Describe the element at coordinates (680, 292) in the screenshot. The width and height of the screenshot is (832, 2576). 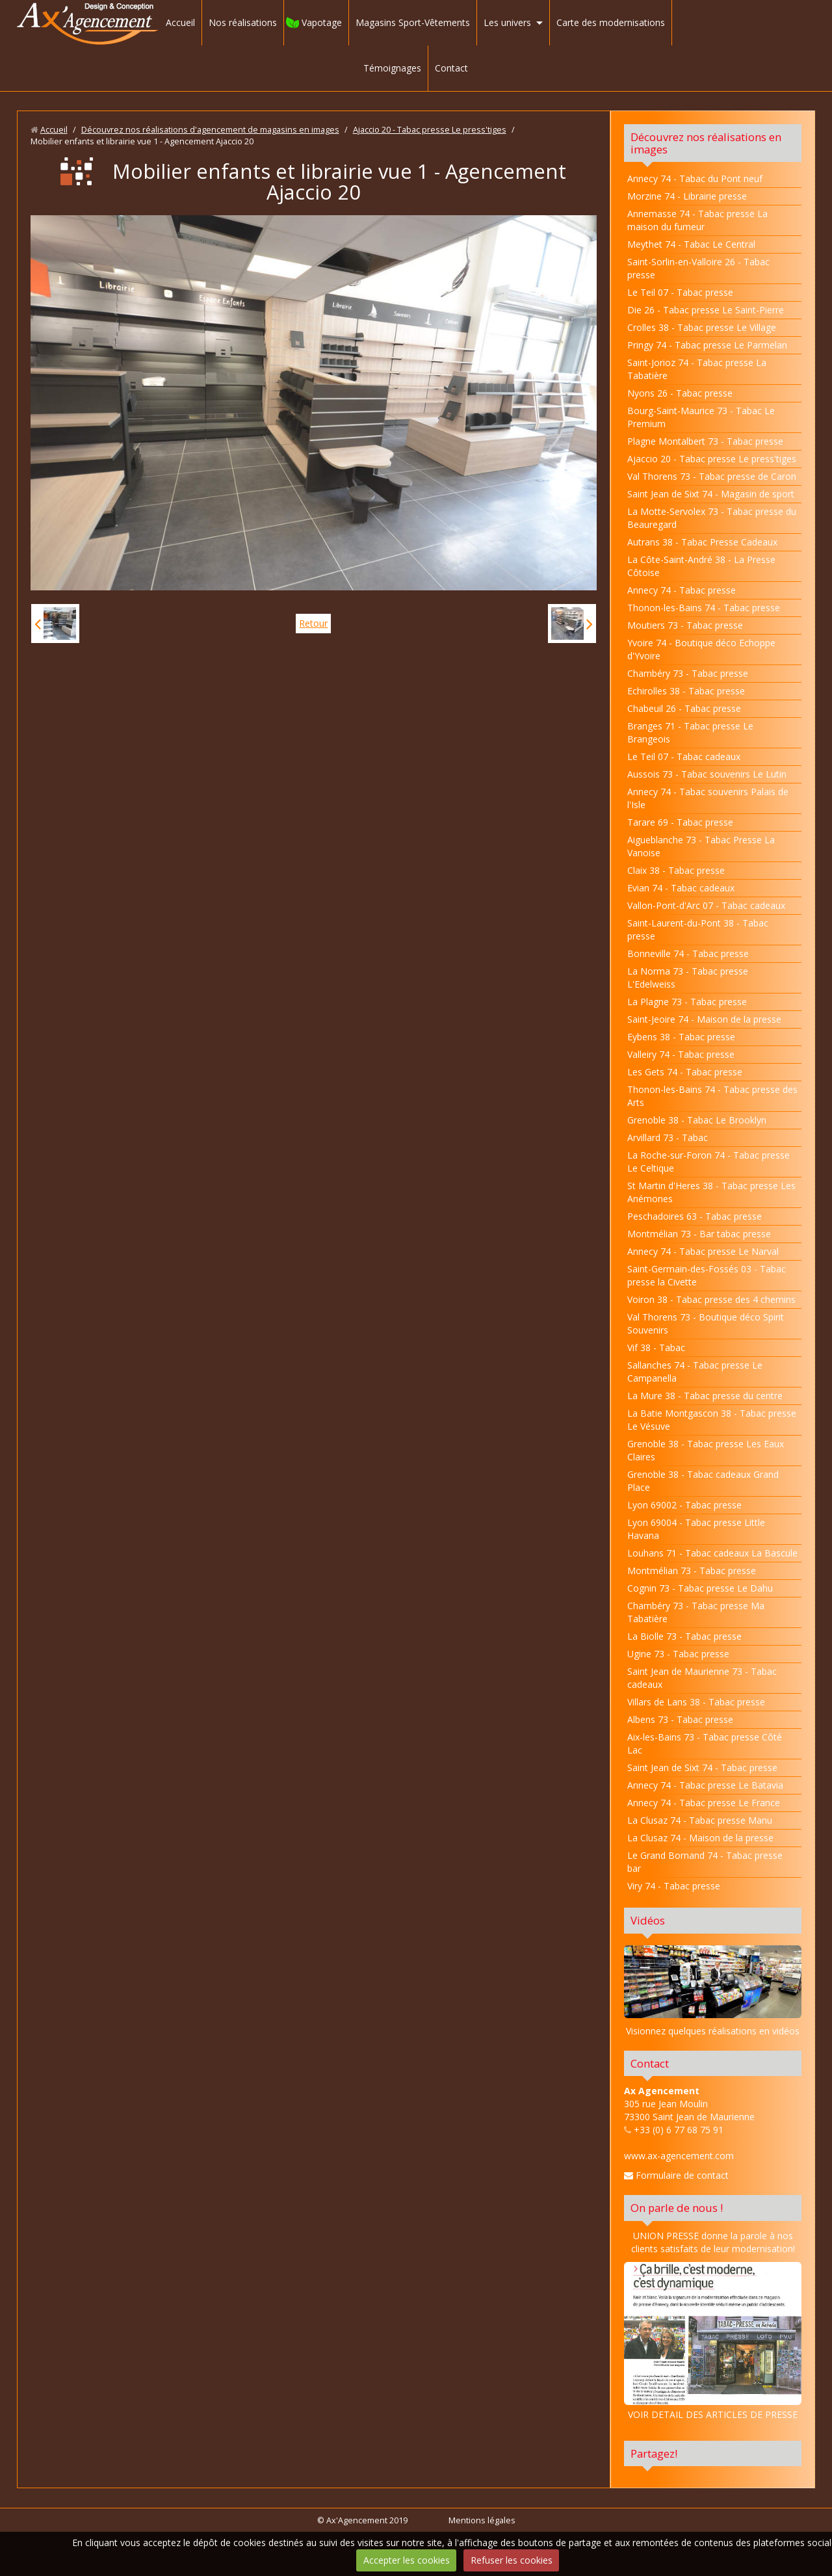
I see `Le Teil 07 - Tabac presse` at that location.